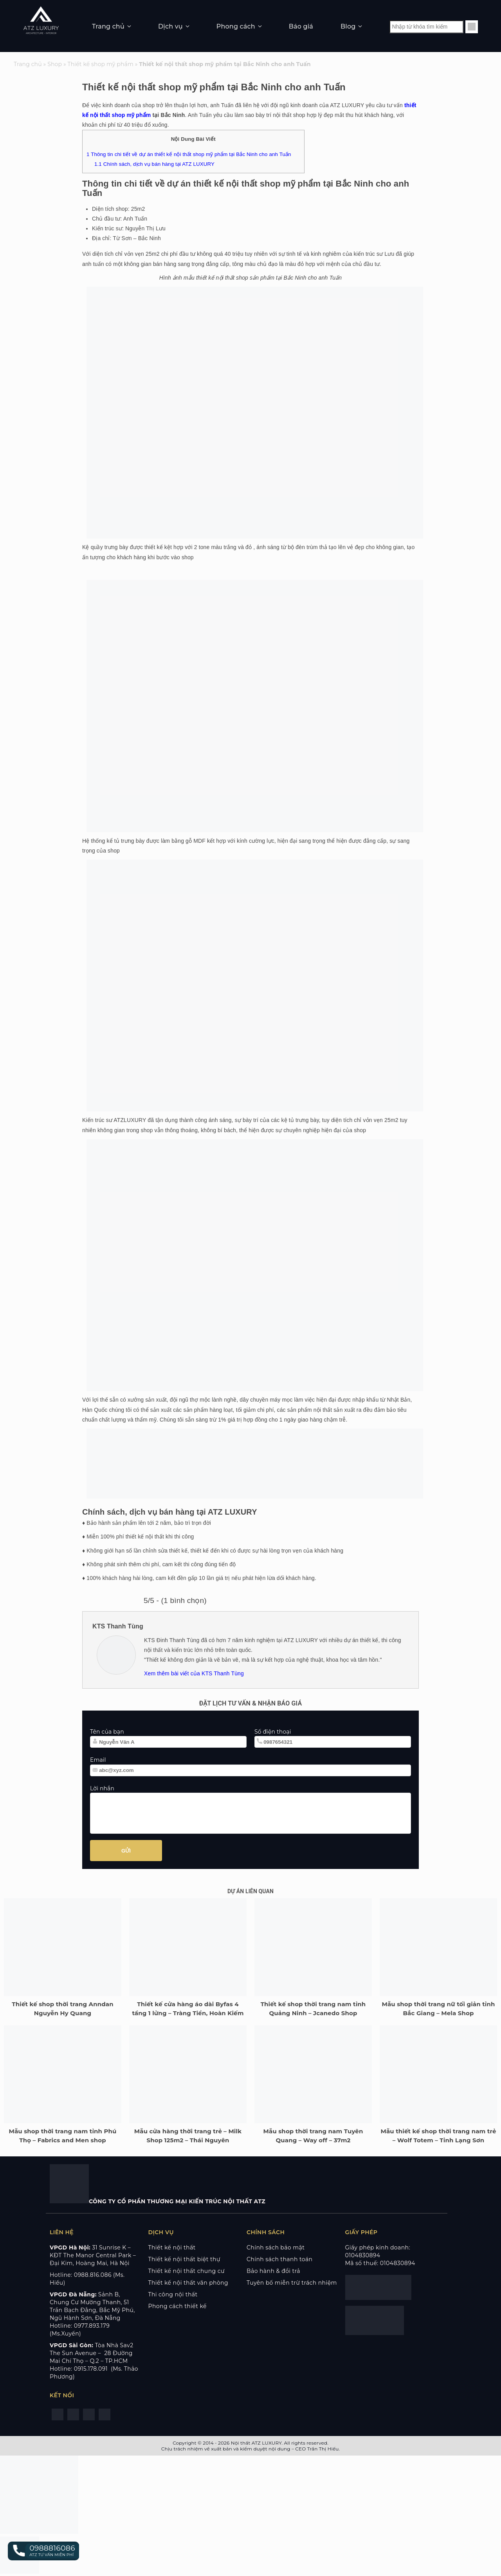 This screenshot has height=2576, width=501. I want to click on [button], so click(43, 2551).